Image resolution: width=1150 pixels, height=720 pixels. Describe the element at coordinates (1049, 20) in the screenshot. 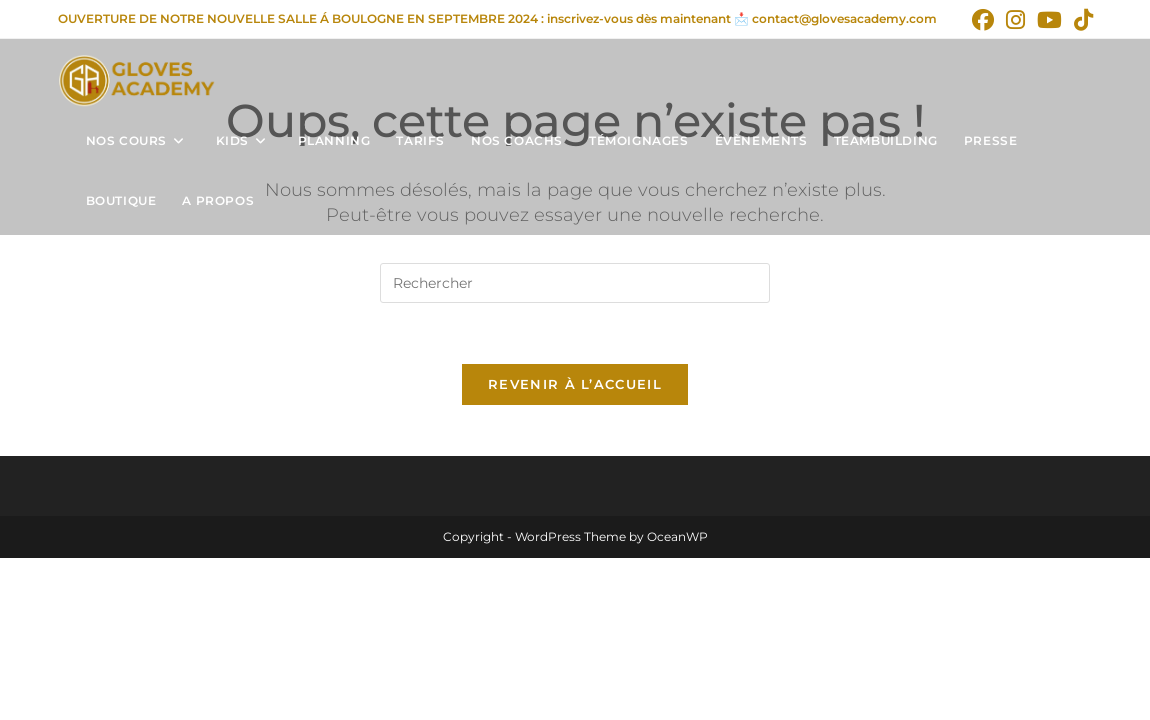

I see `[YouTube (opens in a new tab)]` at that location.